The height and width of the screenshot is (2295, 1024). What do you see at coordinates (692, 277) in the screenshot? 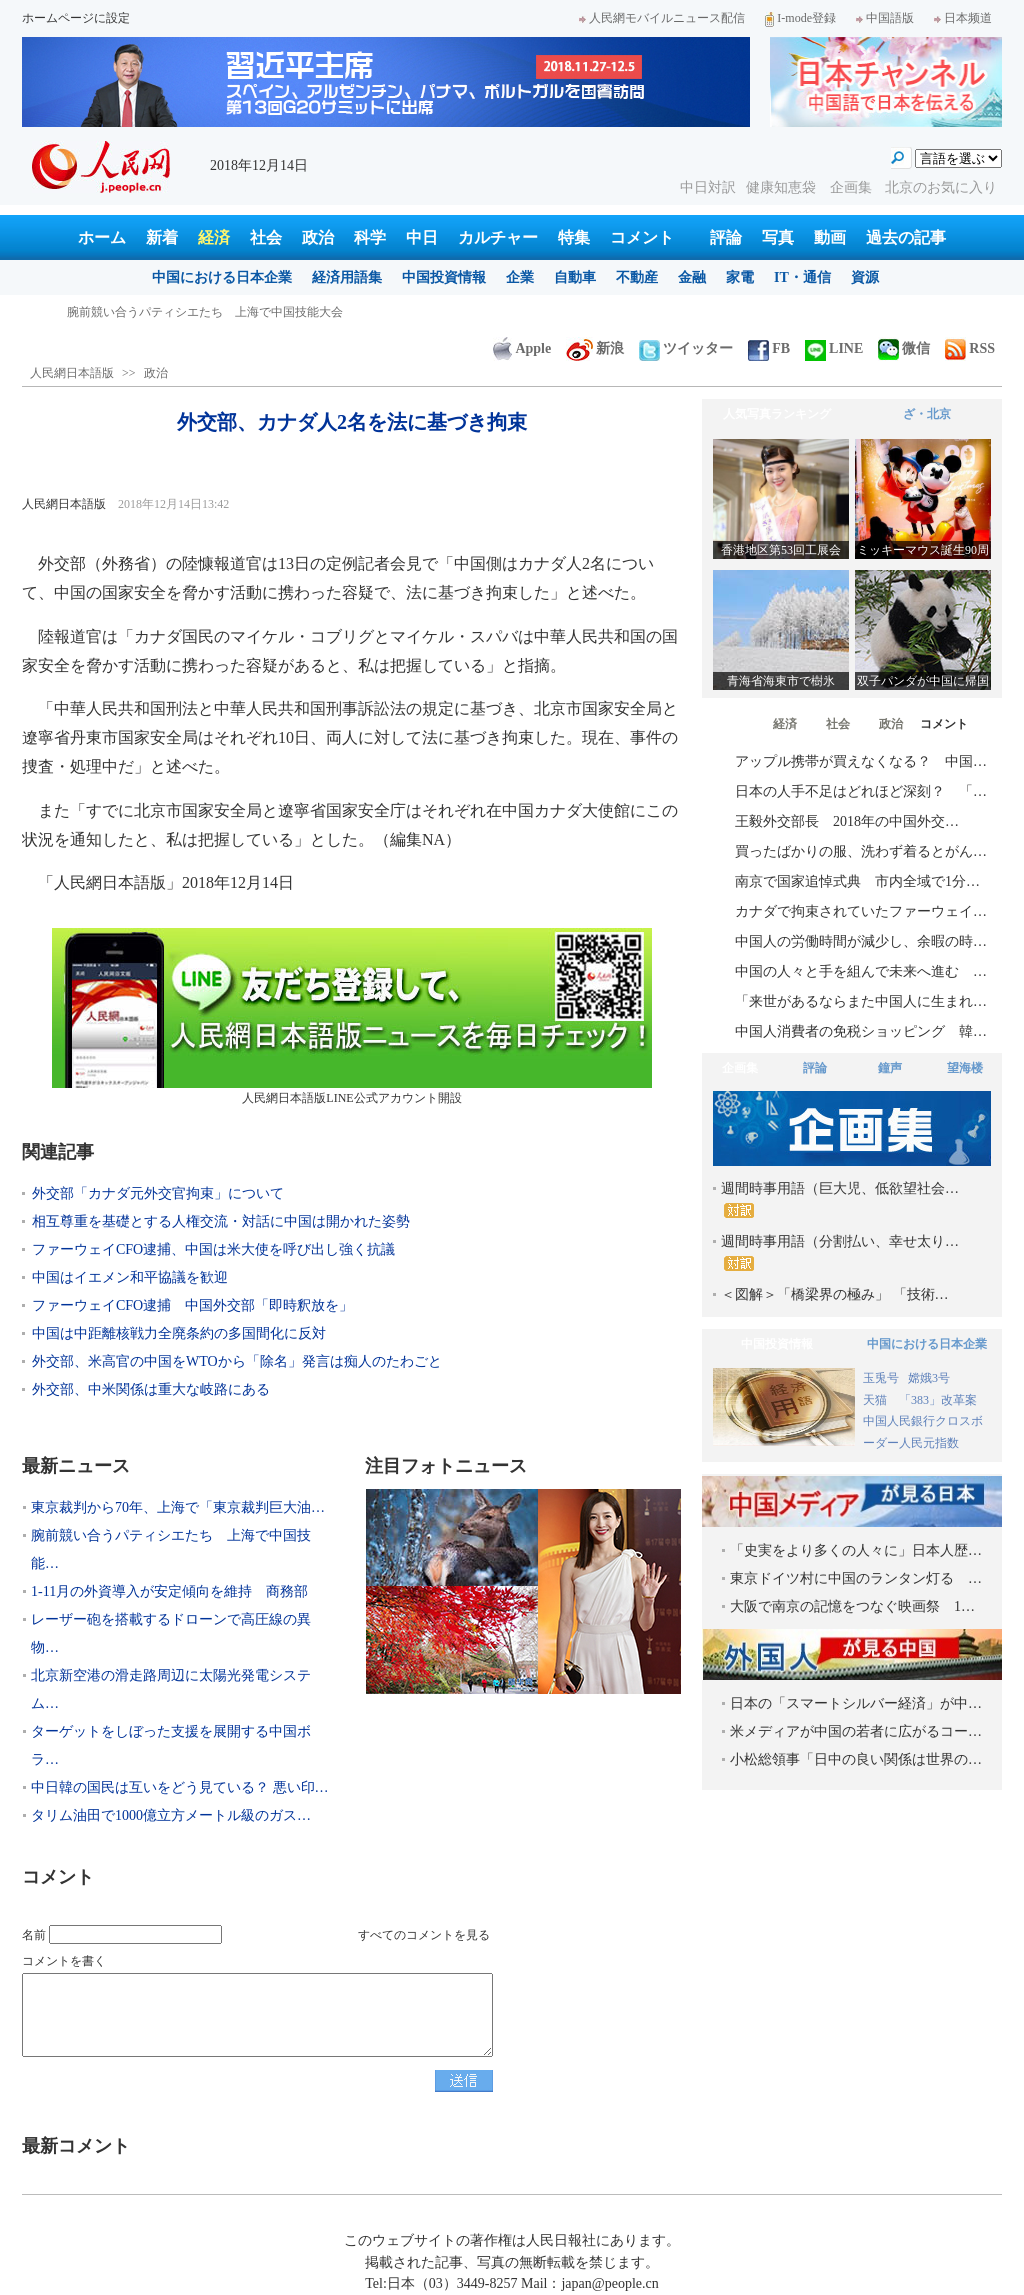
I see `金融` at bounding box center [692, 277].